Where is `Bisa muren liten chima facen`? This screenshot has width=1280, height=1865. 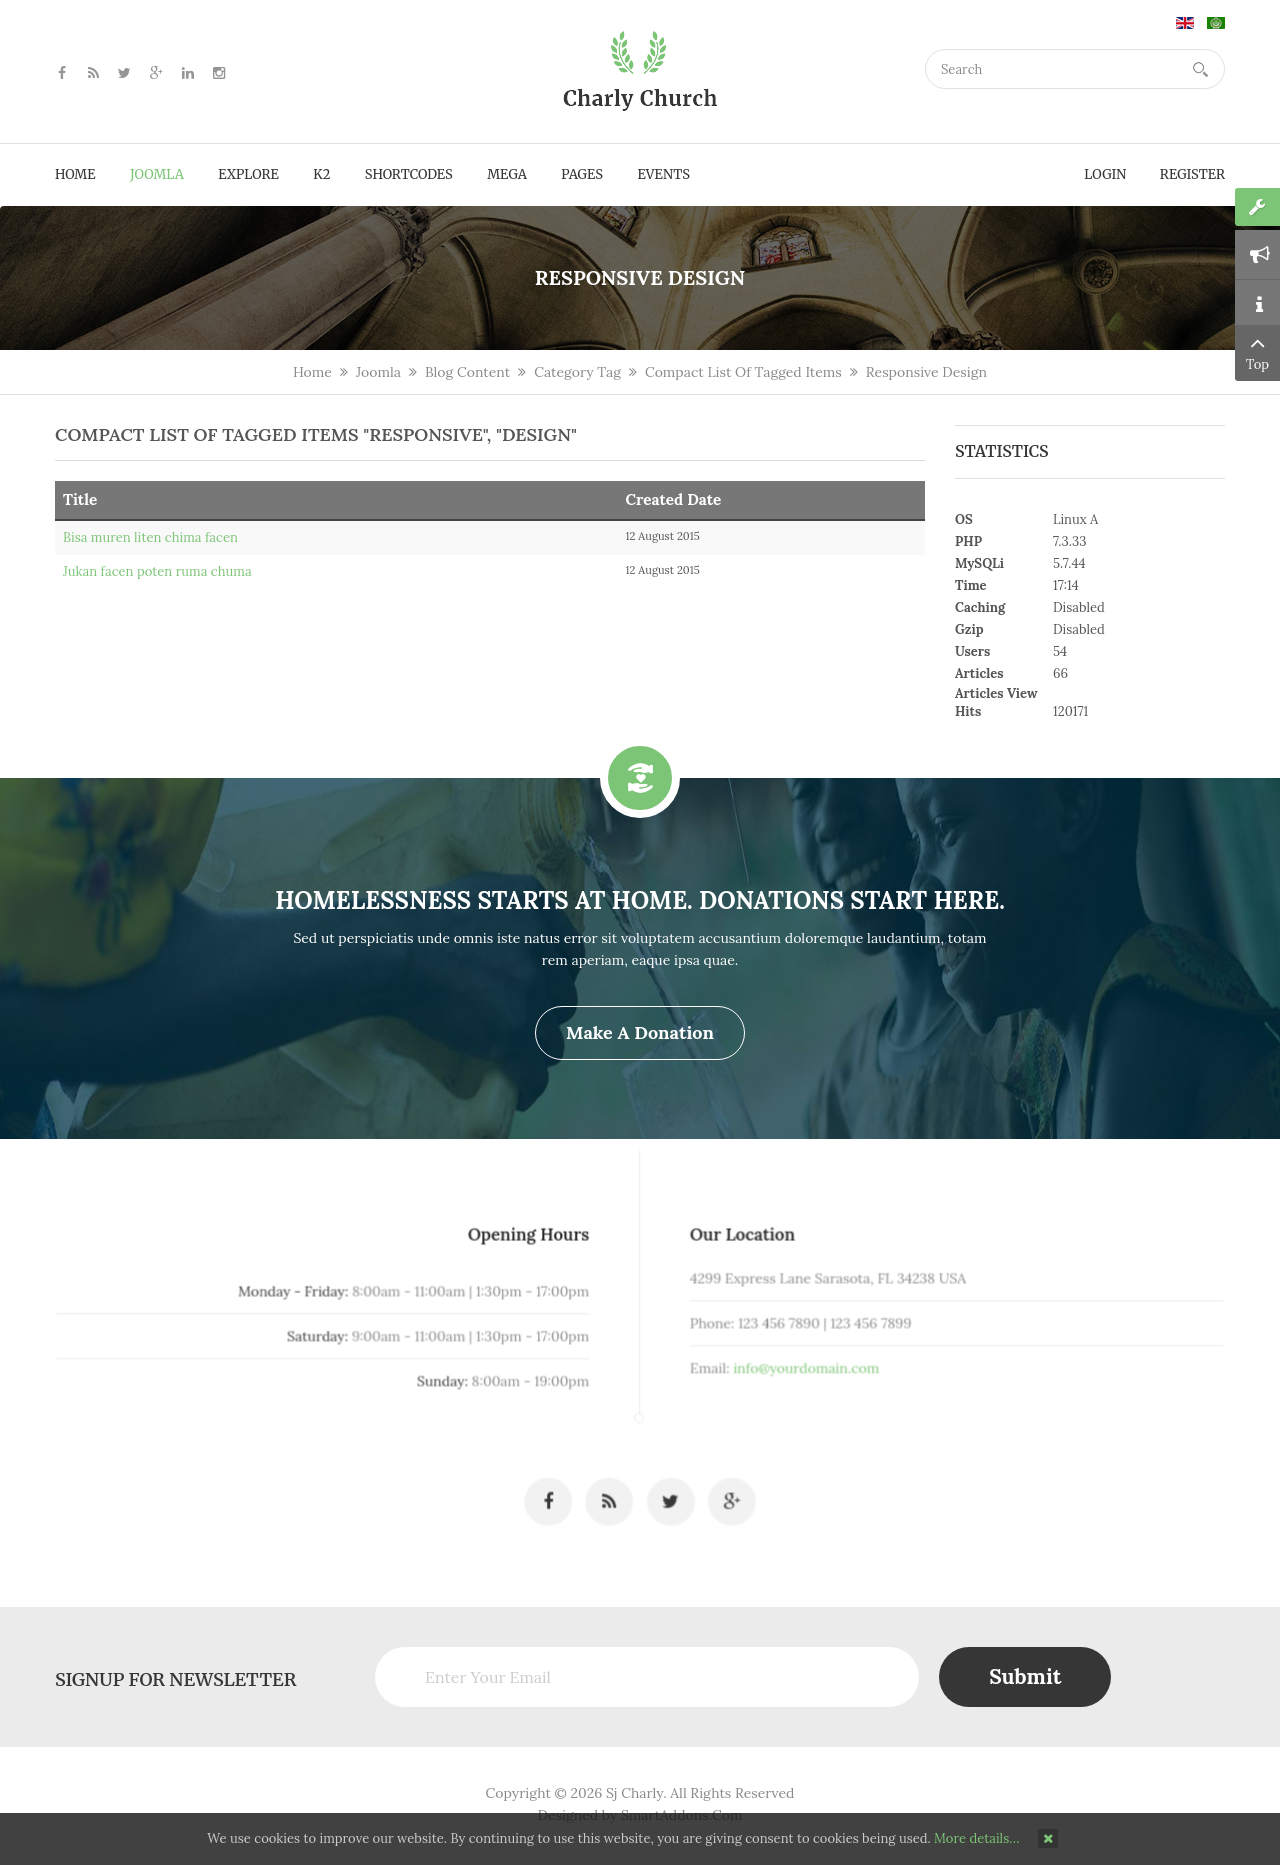
Bisa muren liten chima facen is located at coordinates (150, 537).